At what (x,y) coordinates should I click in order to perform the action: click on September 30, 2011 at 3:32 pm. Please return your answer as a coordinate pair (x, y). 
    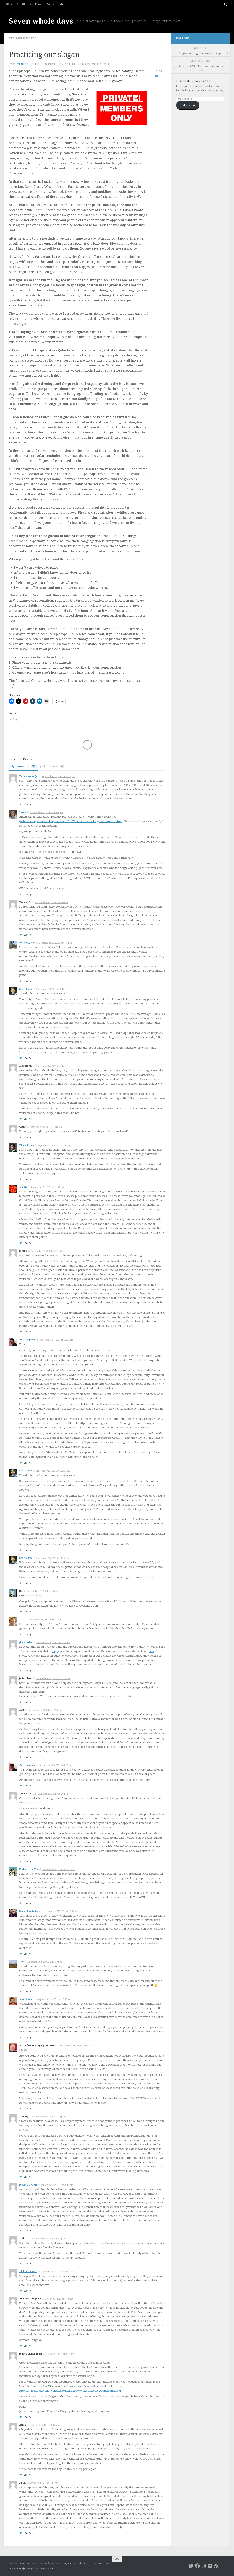
    Looking at the image, I should click on (57, 2271).